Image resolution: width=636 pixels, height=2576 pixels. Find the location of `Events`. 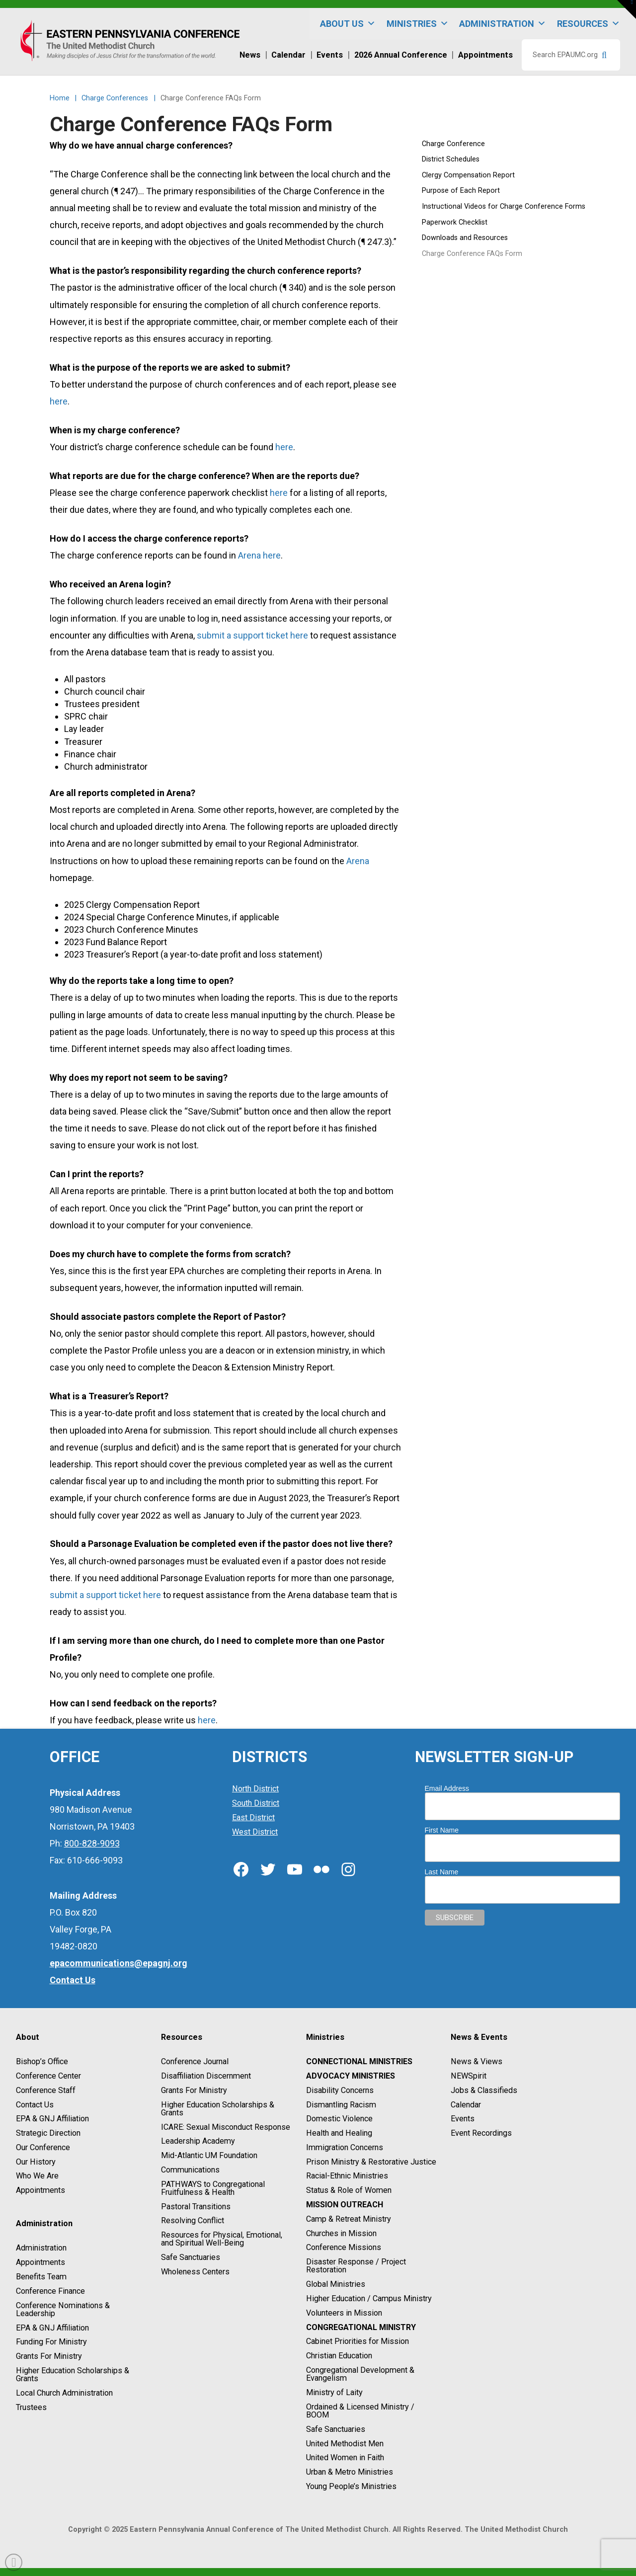

Events is located at coordinates (463, 2119).